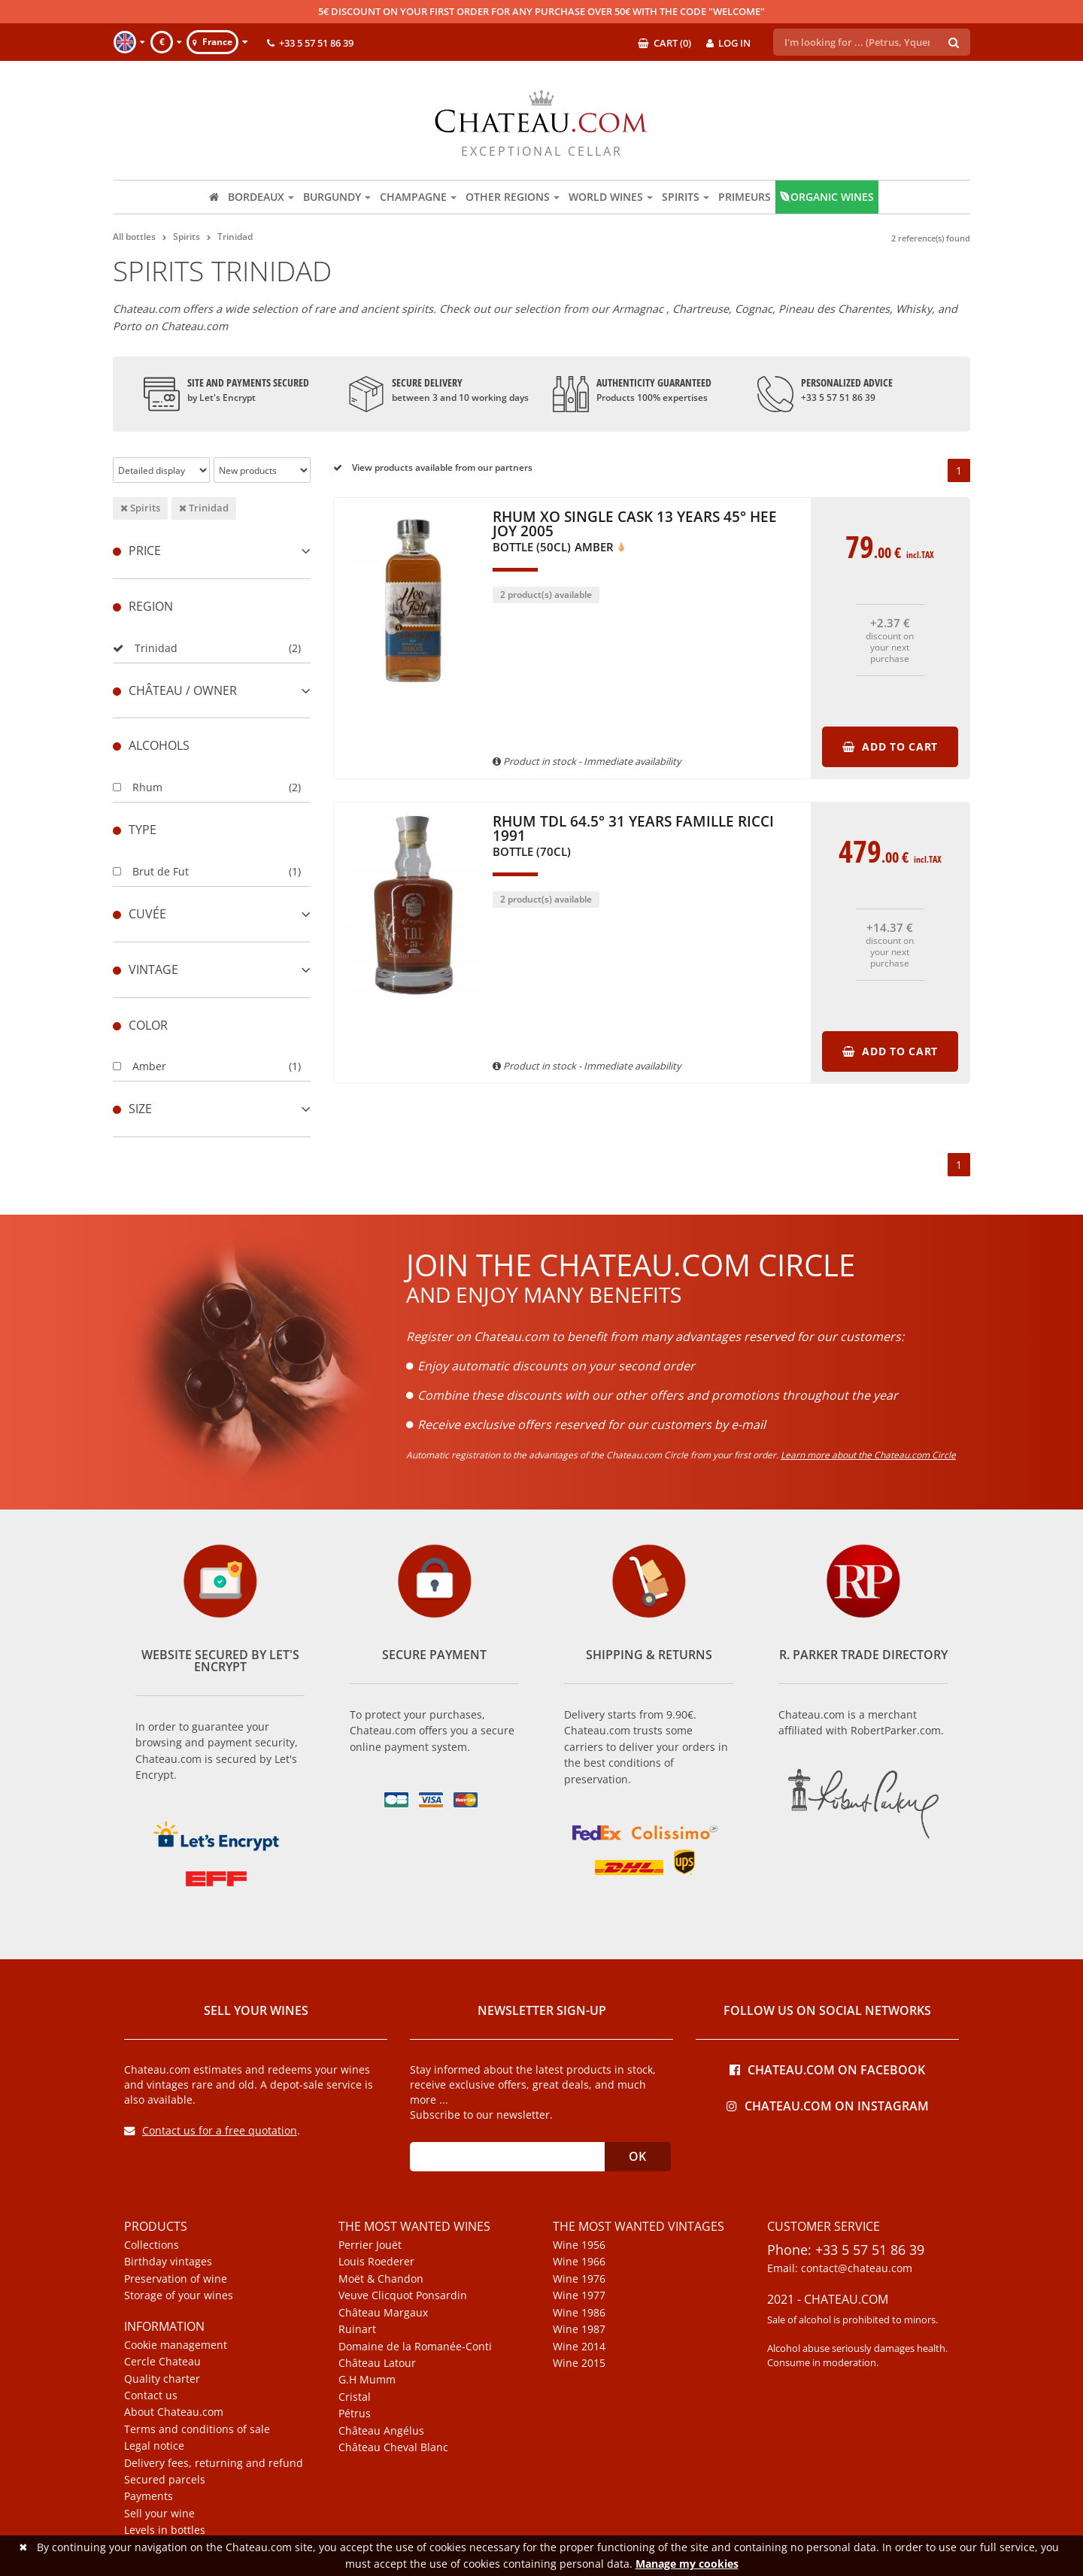 This screenshot has width=1083, height=2576. Describe the element at coordinates (393, 2447) in the screenshot. I see `Château Cheval Blanc` at that location.